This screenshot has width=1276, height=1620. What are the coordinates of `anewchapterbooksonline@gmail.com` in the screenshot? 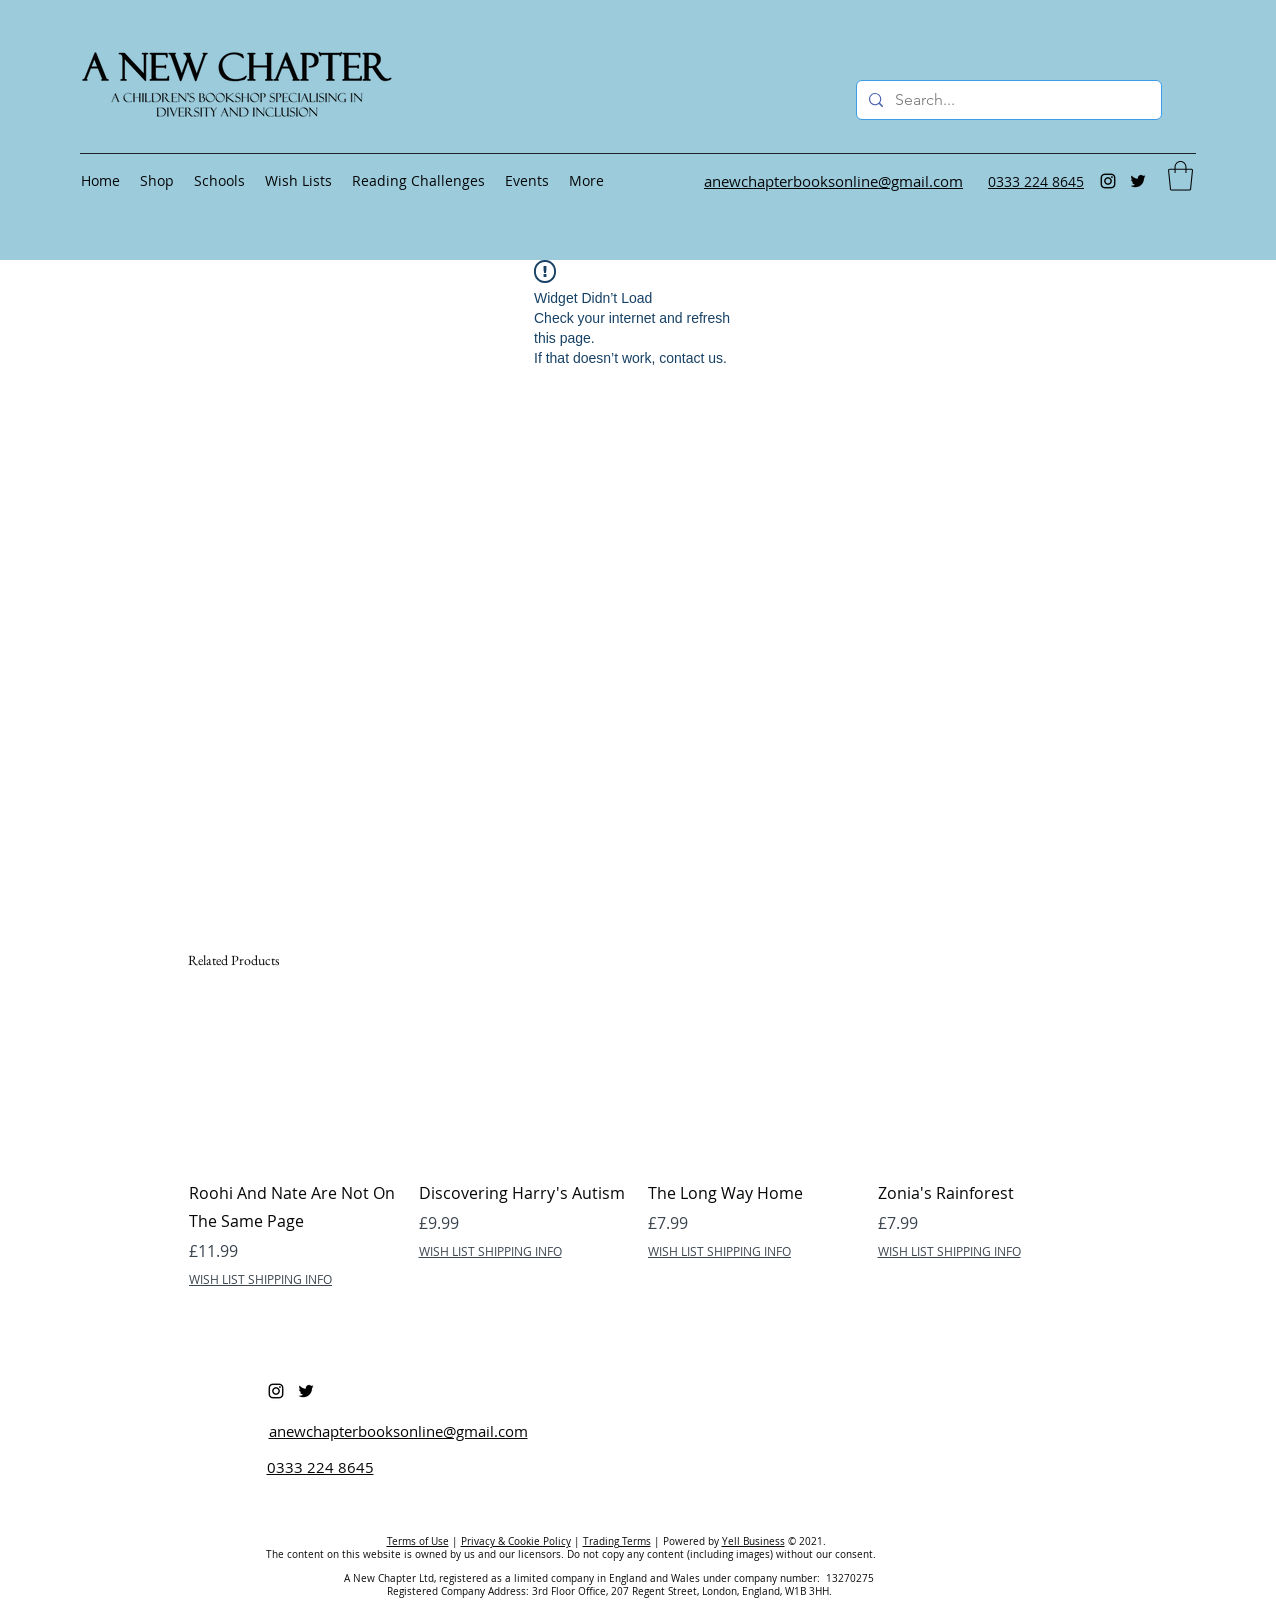 It's located at (398, 1431).